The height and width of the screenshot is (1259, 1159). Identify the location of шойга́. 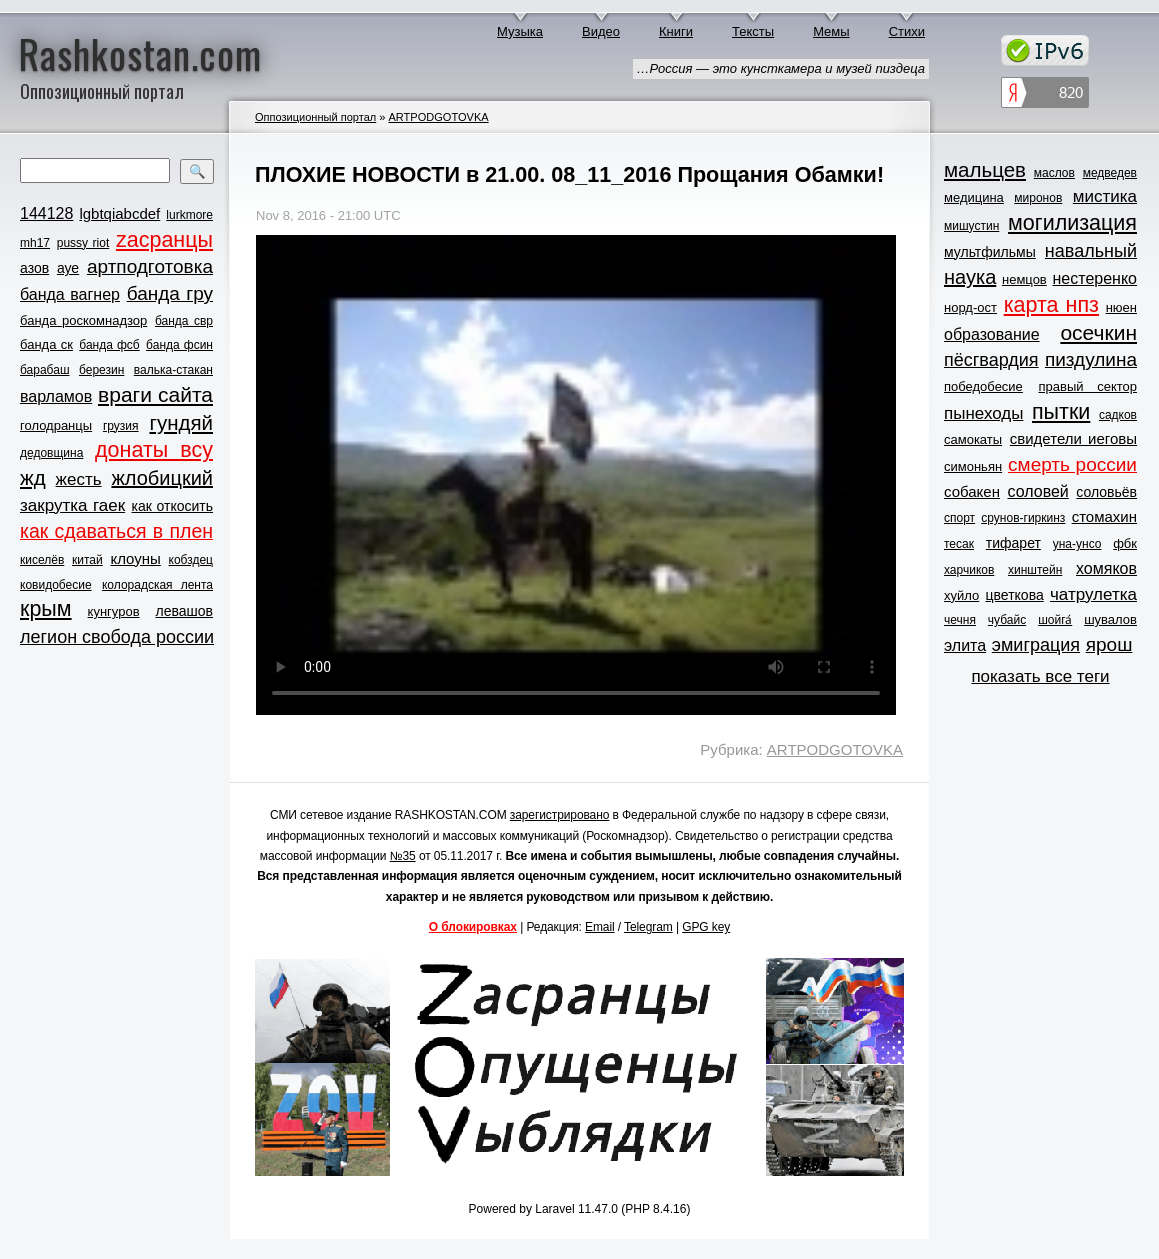
(1055, 620).